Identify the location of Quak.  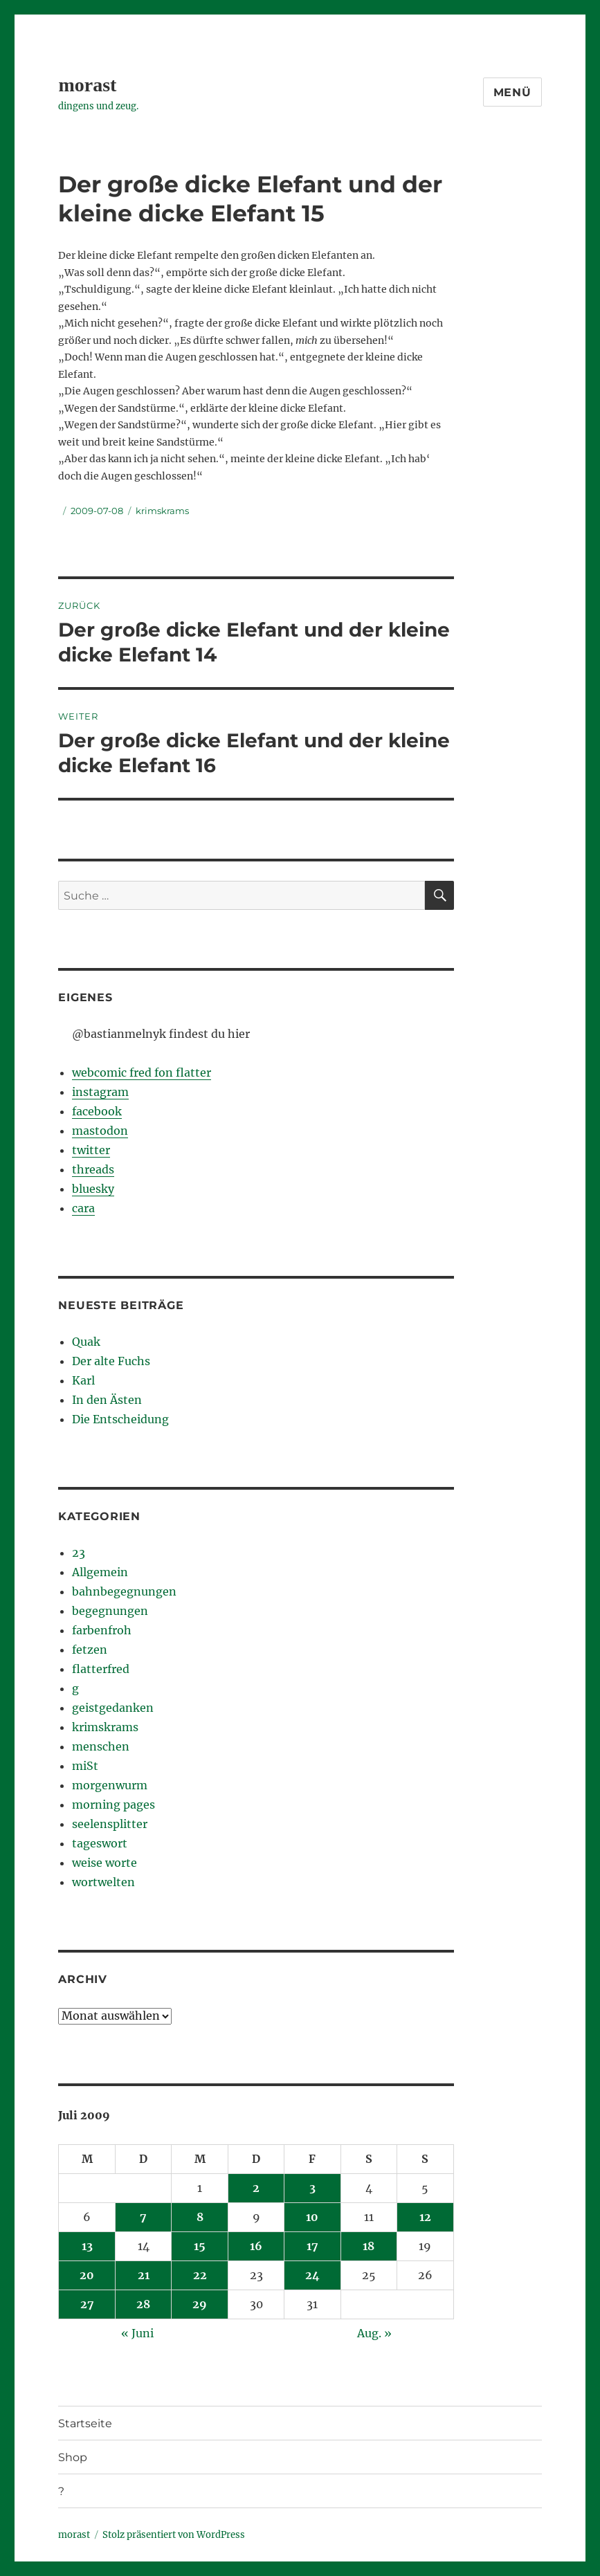
(86, 1342).